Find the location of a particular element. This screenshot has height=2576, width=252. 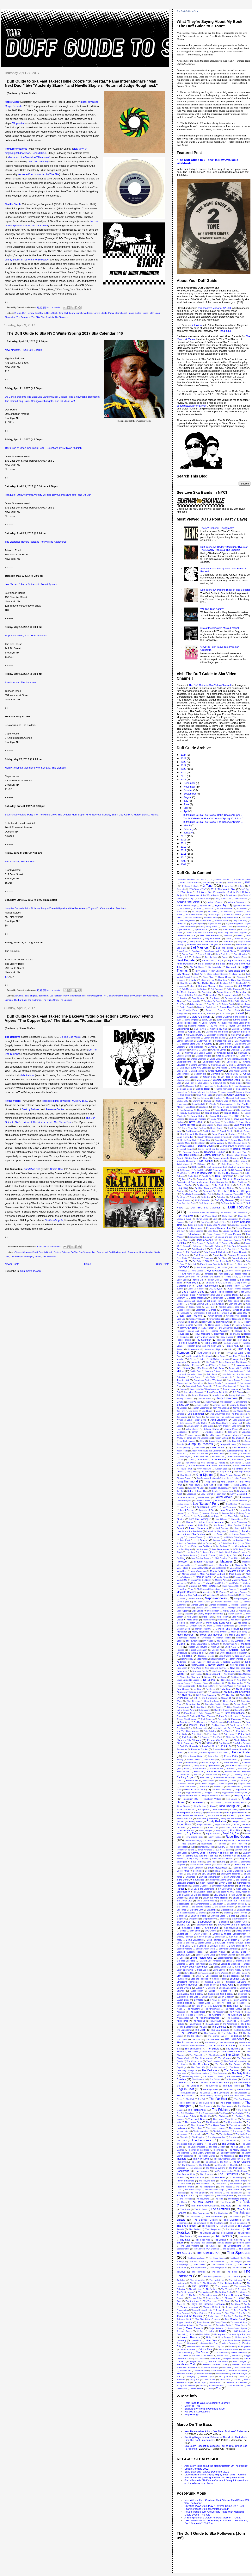

Napoleon Solo is located at coordinates (242, 1656).